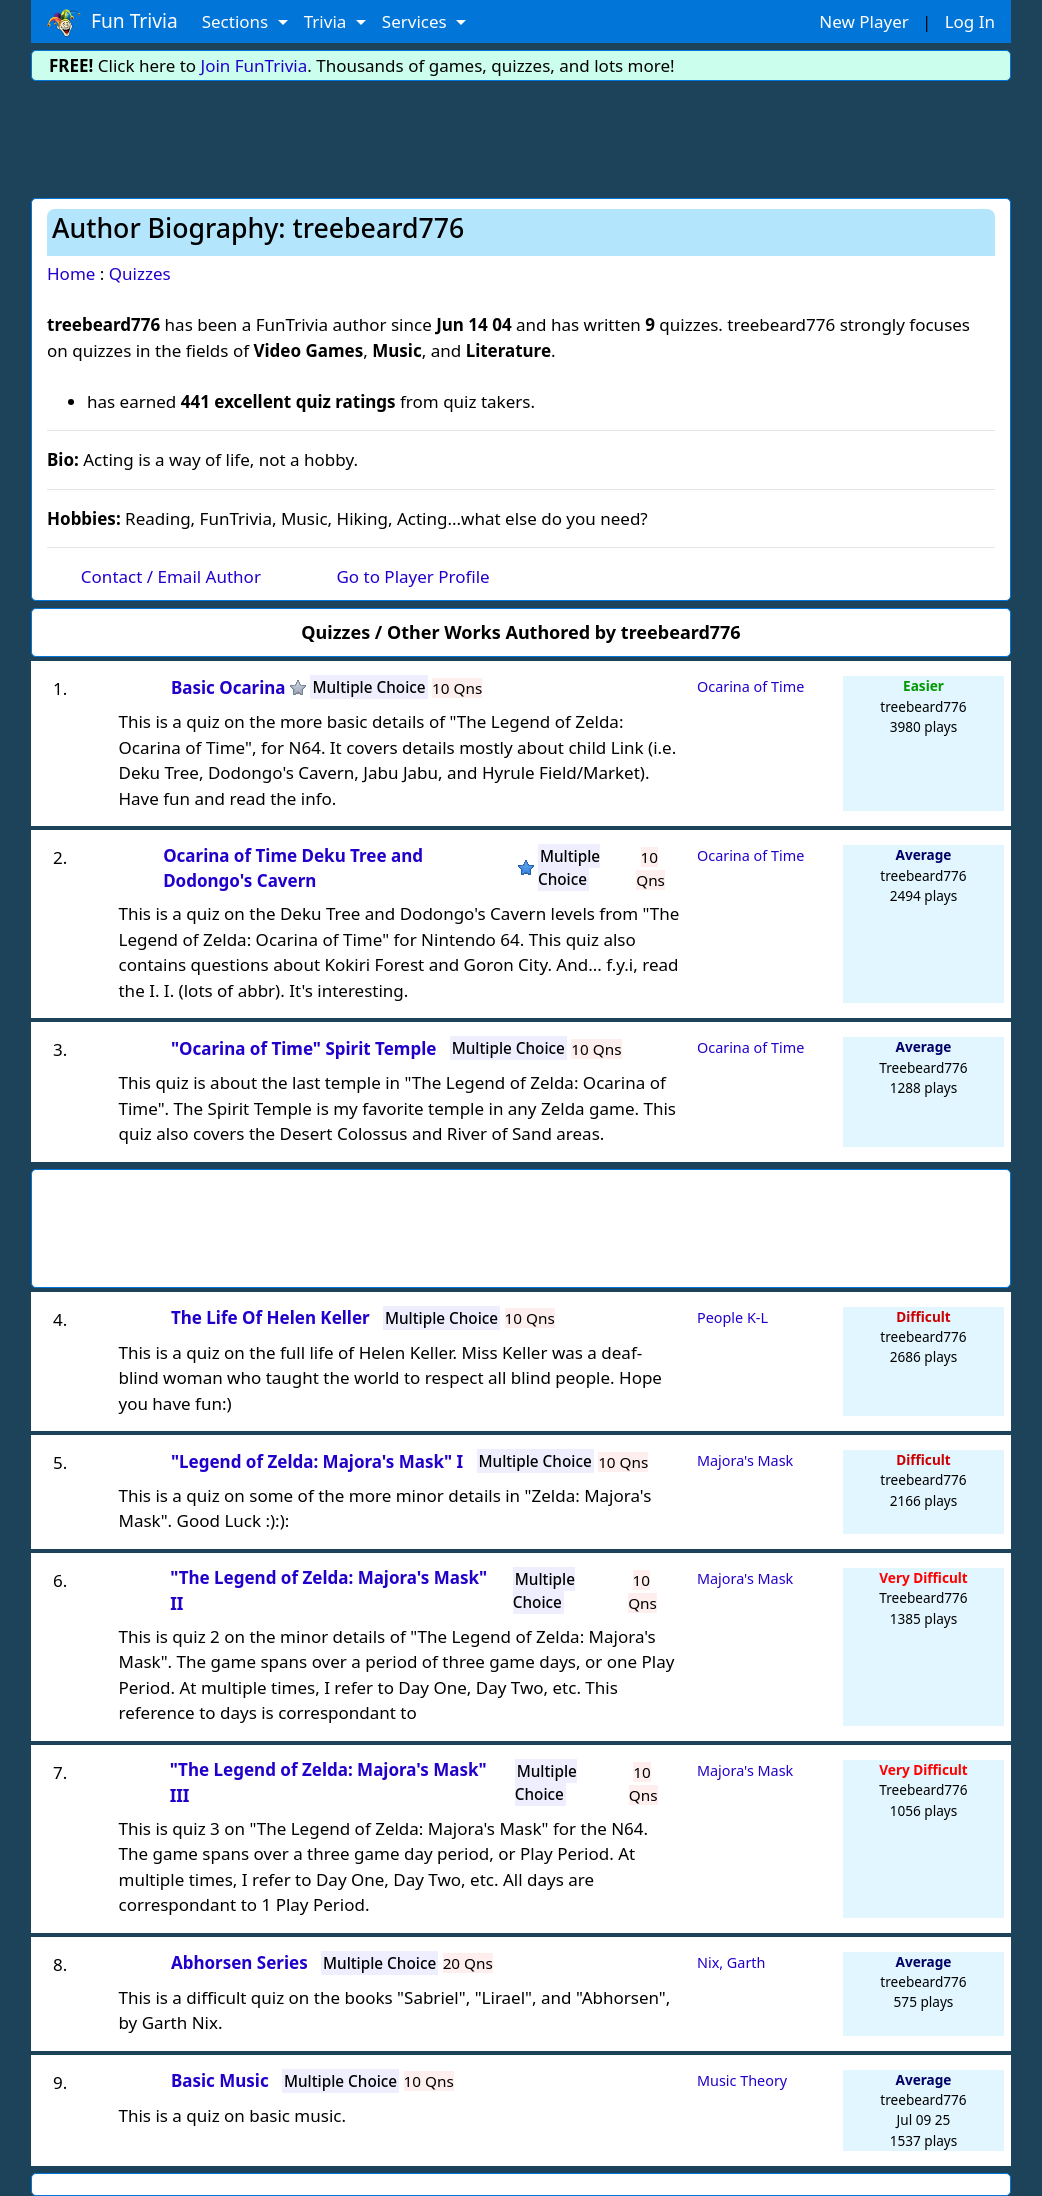 This screenshot has height=2196, width=1042. What do you see at coordinates (863, 21) in the screenshot?
I see `New Player` at bounding box center [863, 21].